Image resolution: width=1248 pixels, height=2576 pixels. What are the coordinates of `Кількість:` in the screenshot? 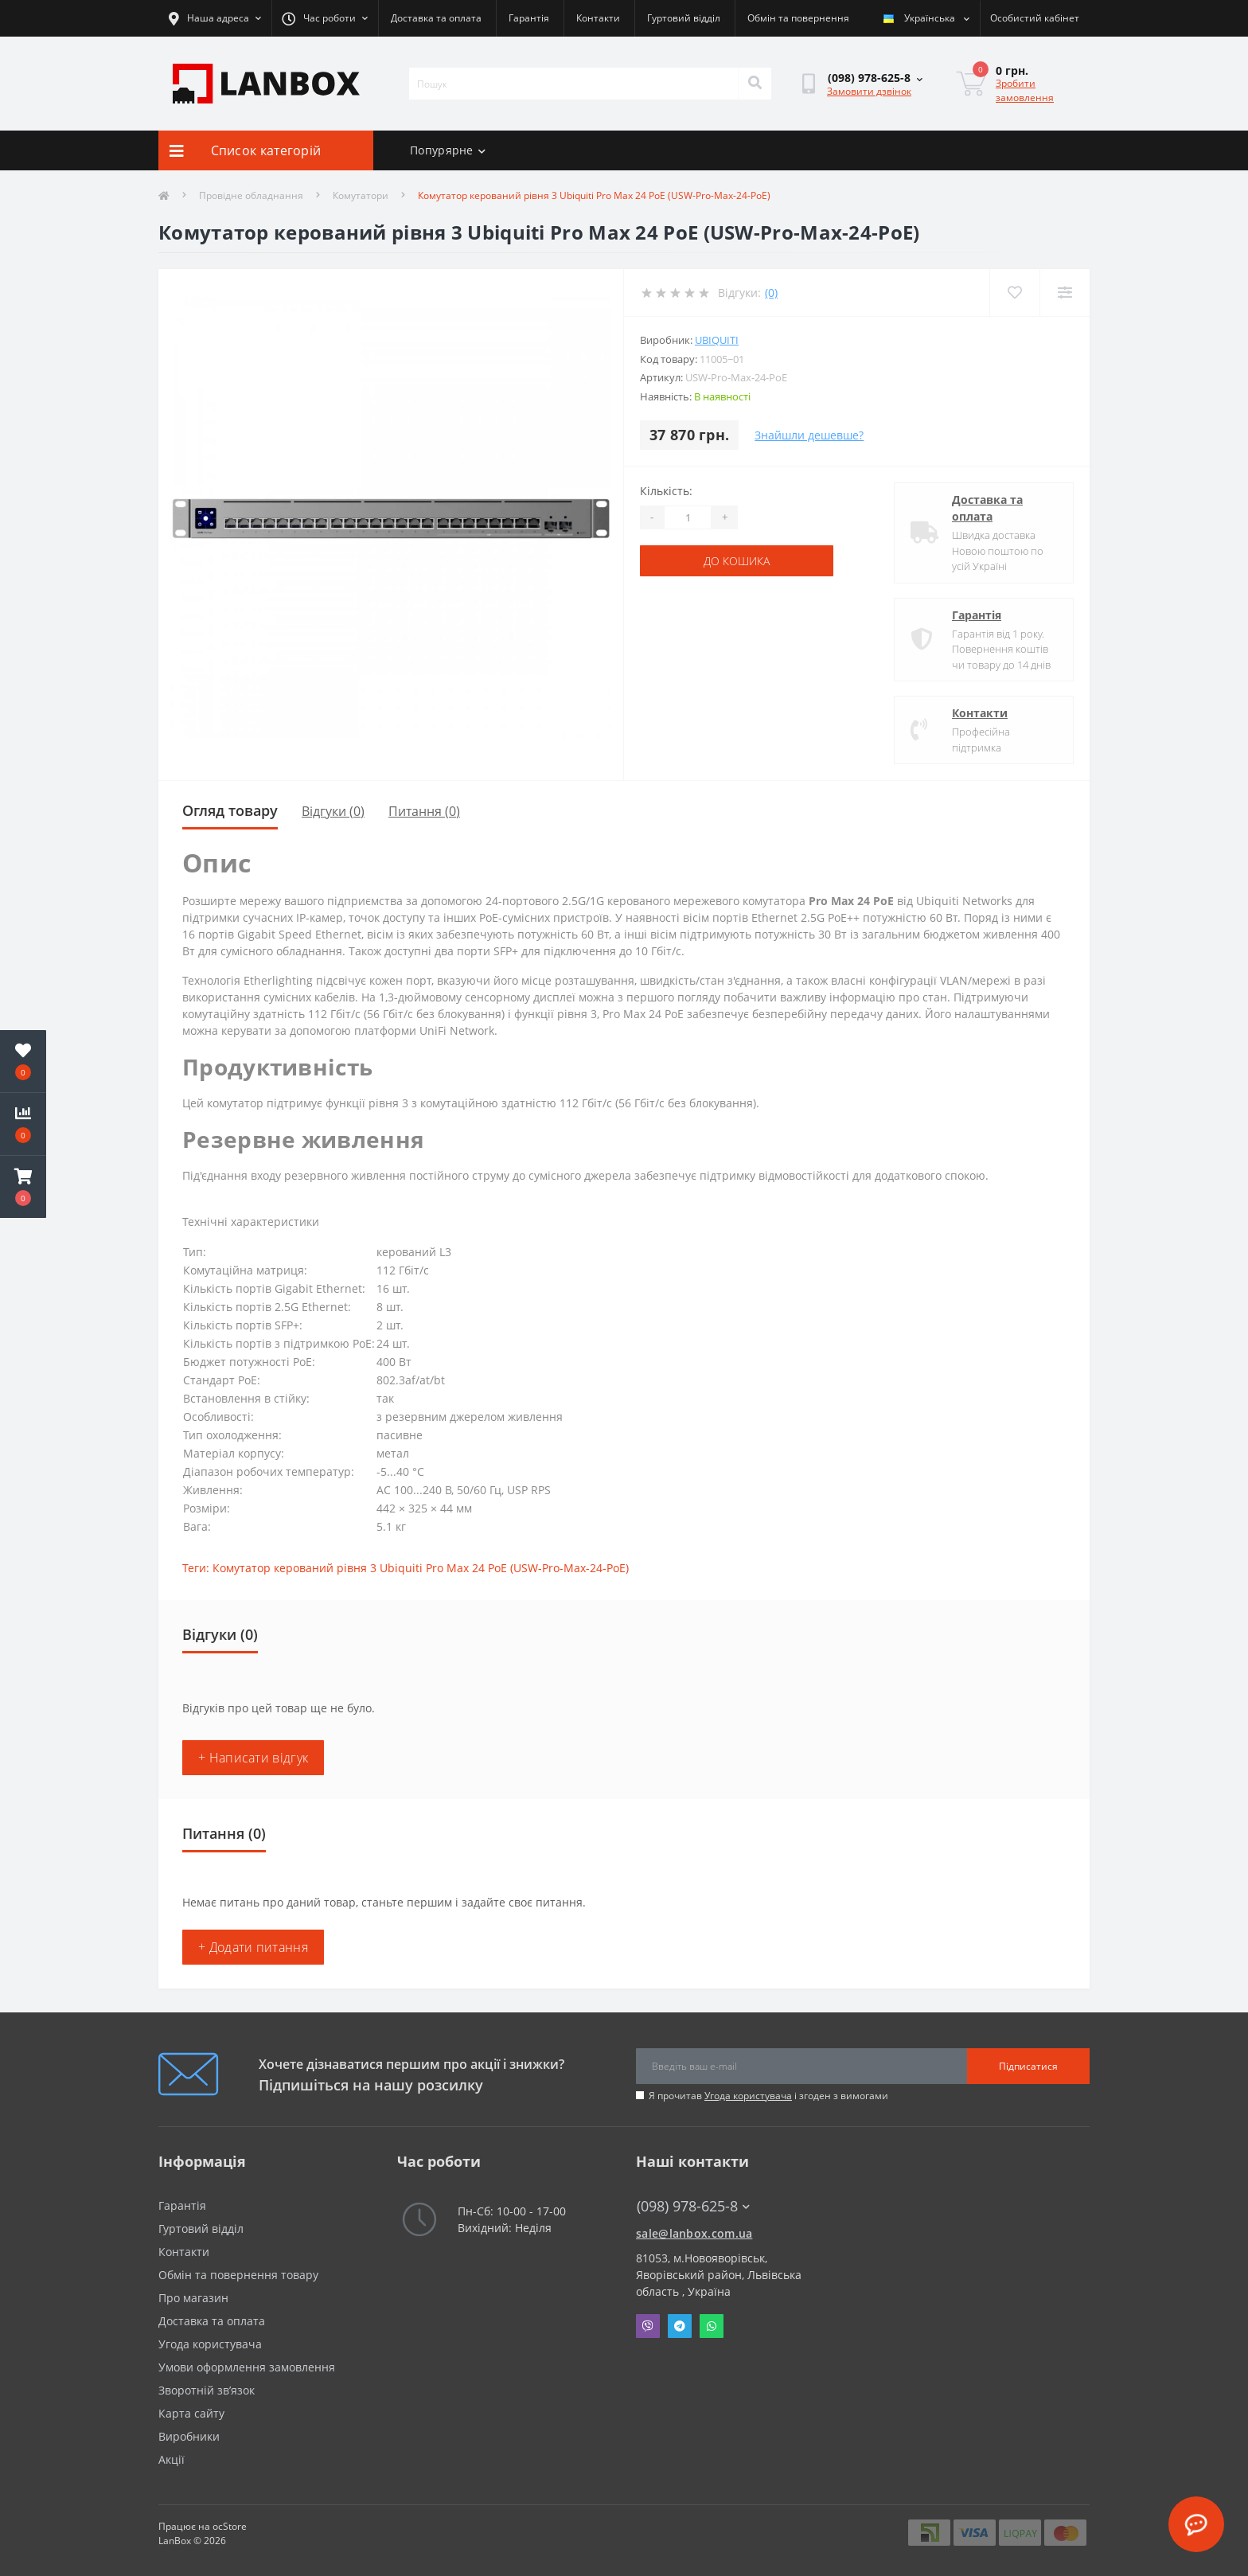 It's located at (666, 490).